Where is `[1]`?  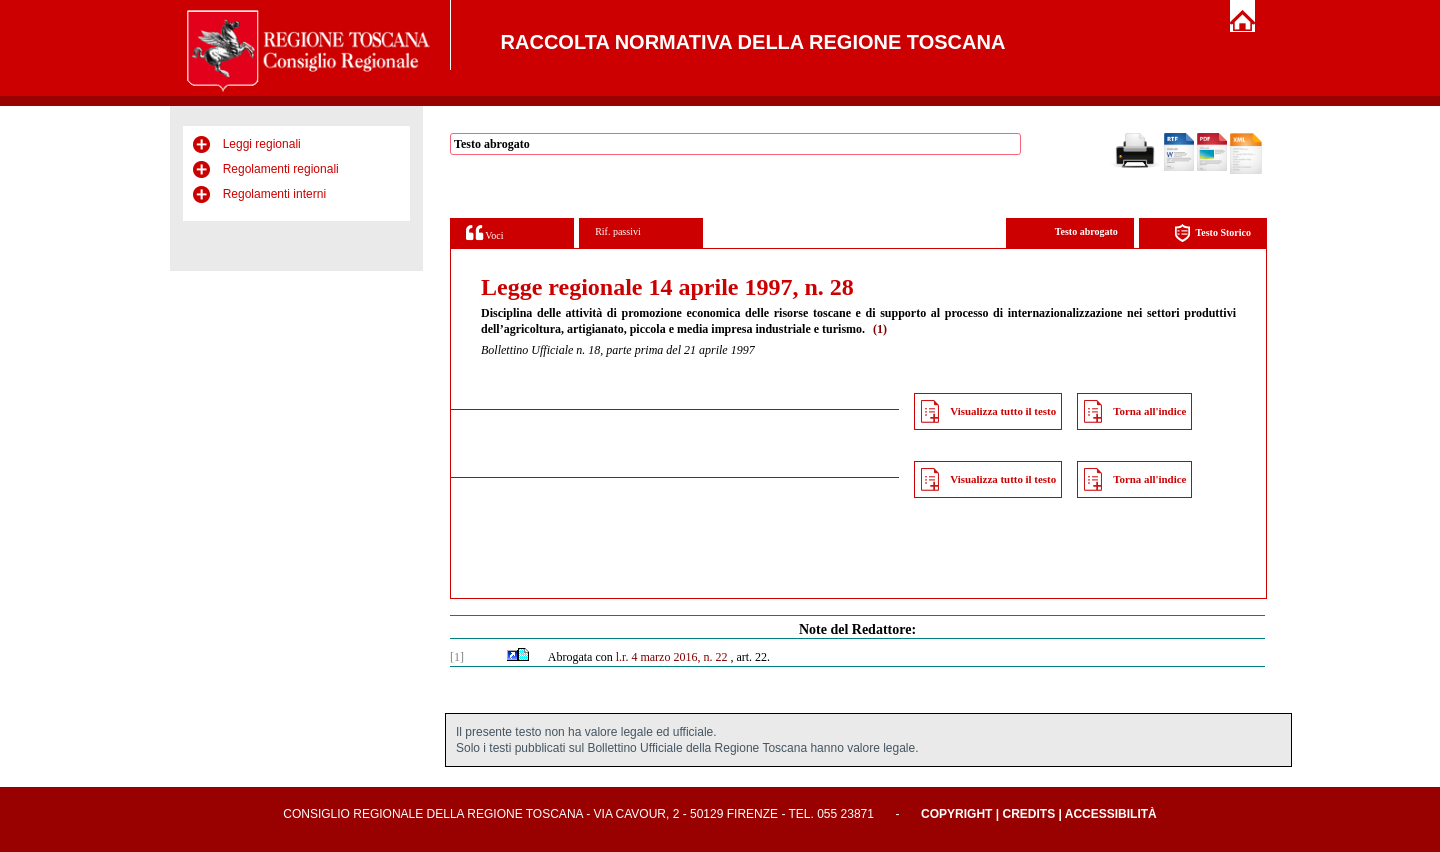
[1] is located at coordinates (457, 657).